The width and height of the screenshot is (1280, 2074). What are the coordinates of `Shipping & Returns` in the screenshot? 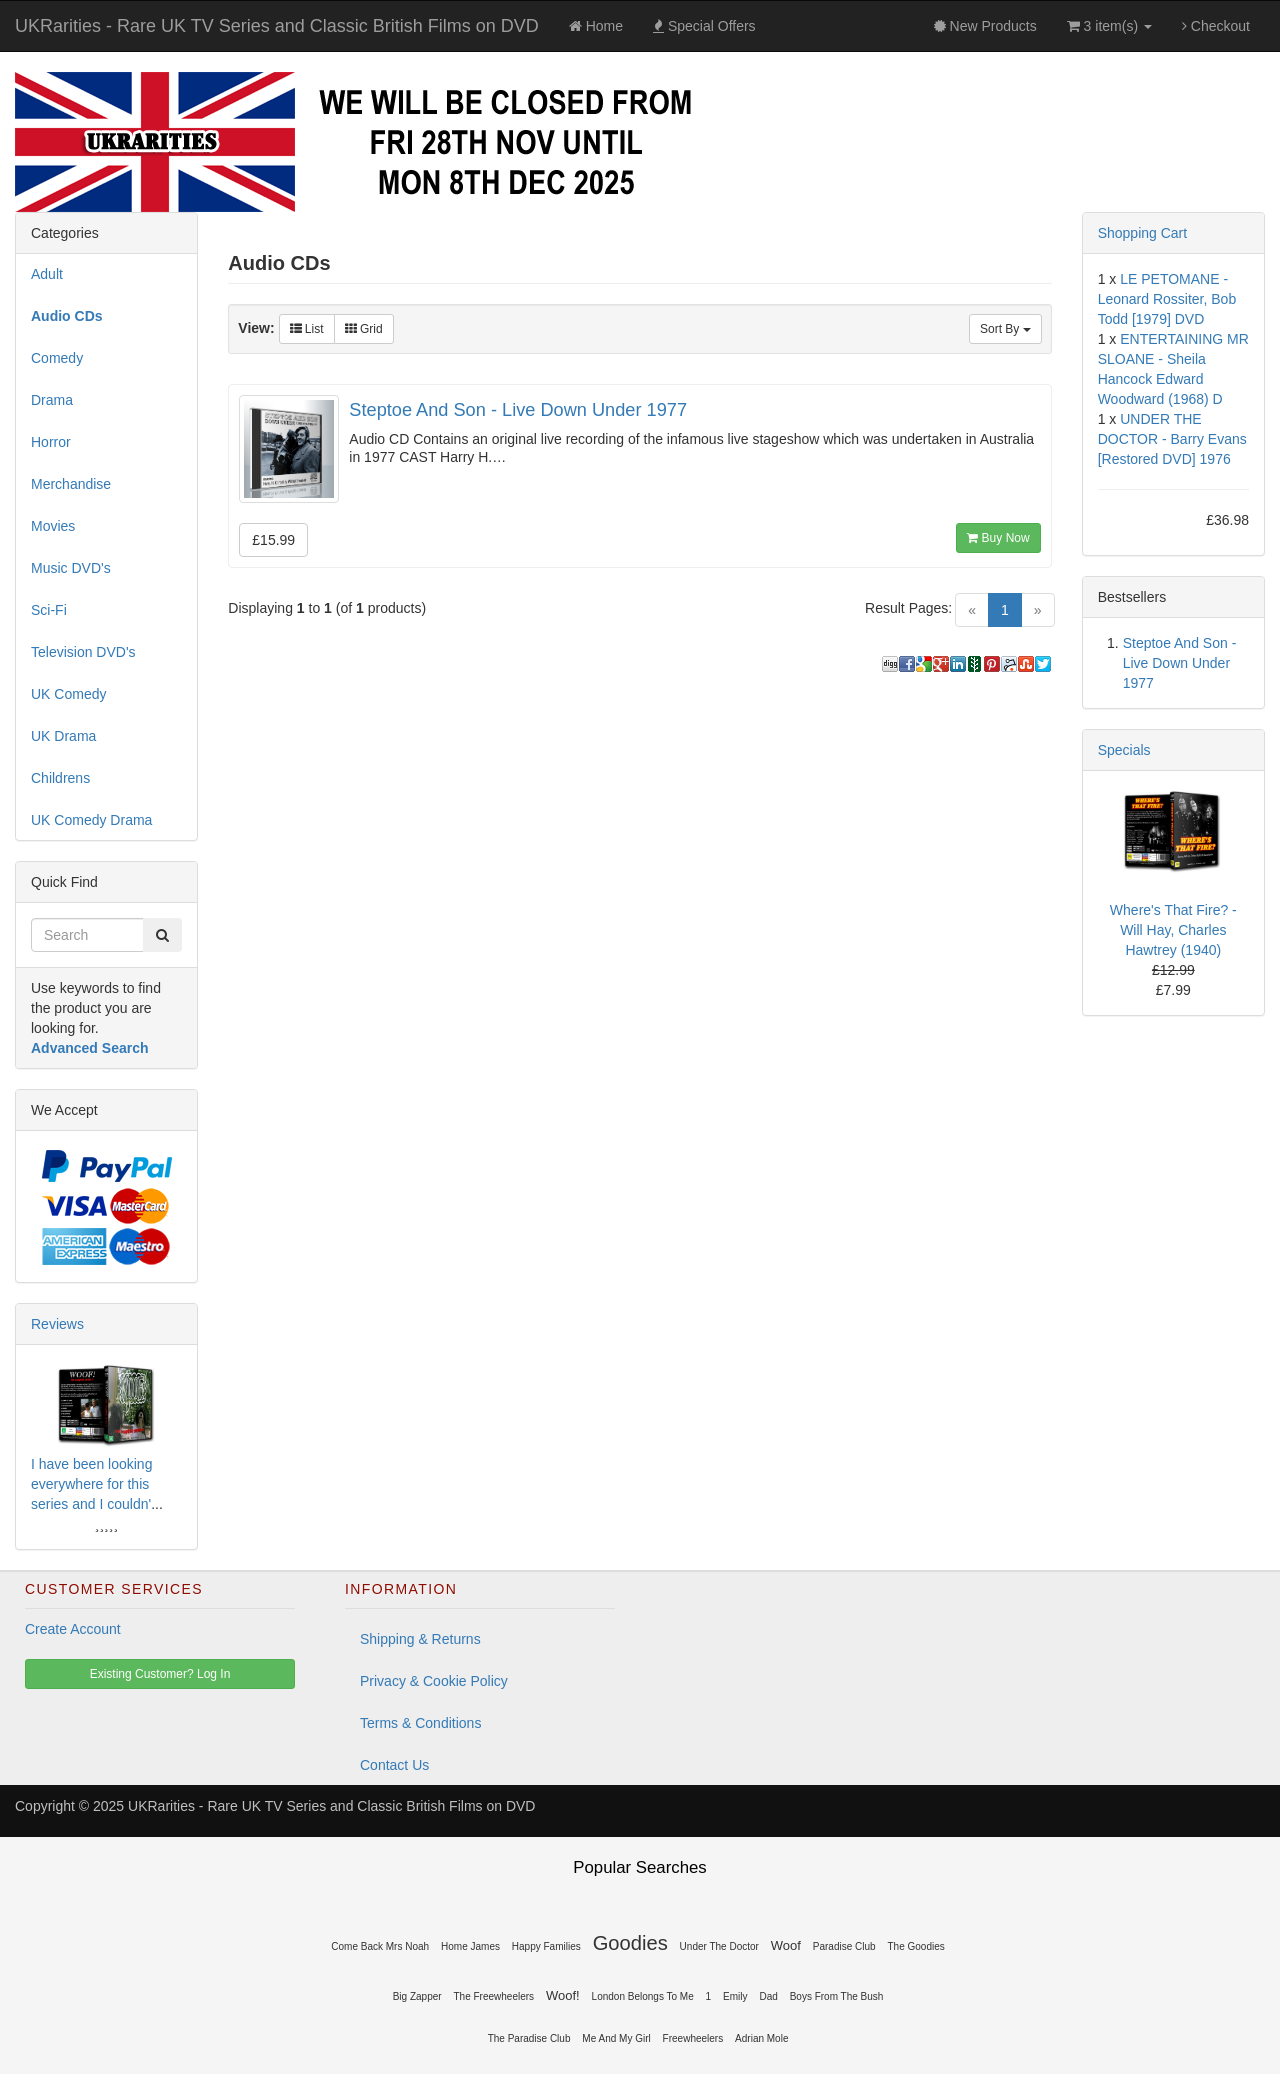 It's located at (420, 1639).